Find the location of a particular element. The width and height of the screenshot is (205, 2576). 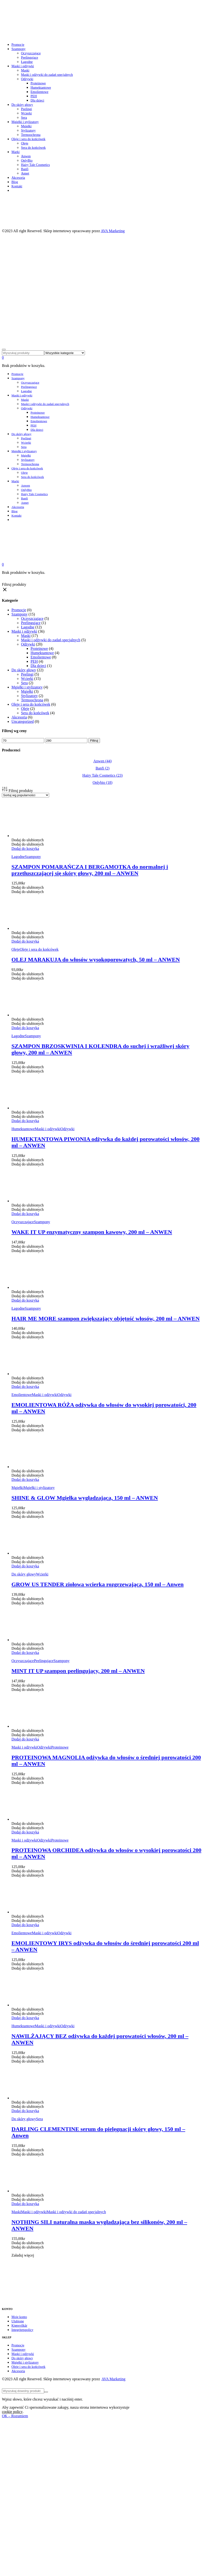

cookie policy is located at coordinates (12, 2412).